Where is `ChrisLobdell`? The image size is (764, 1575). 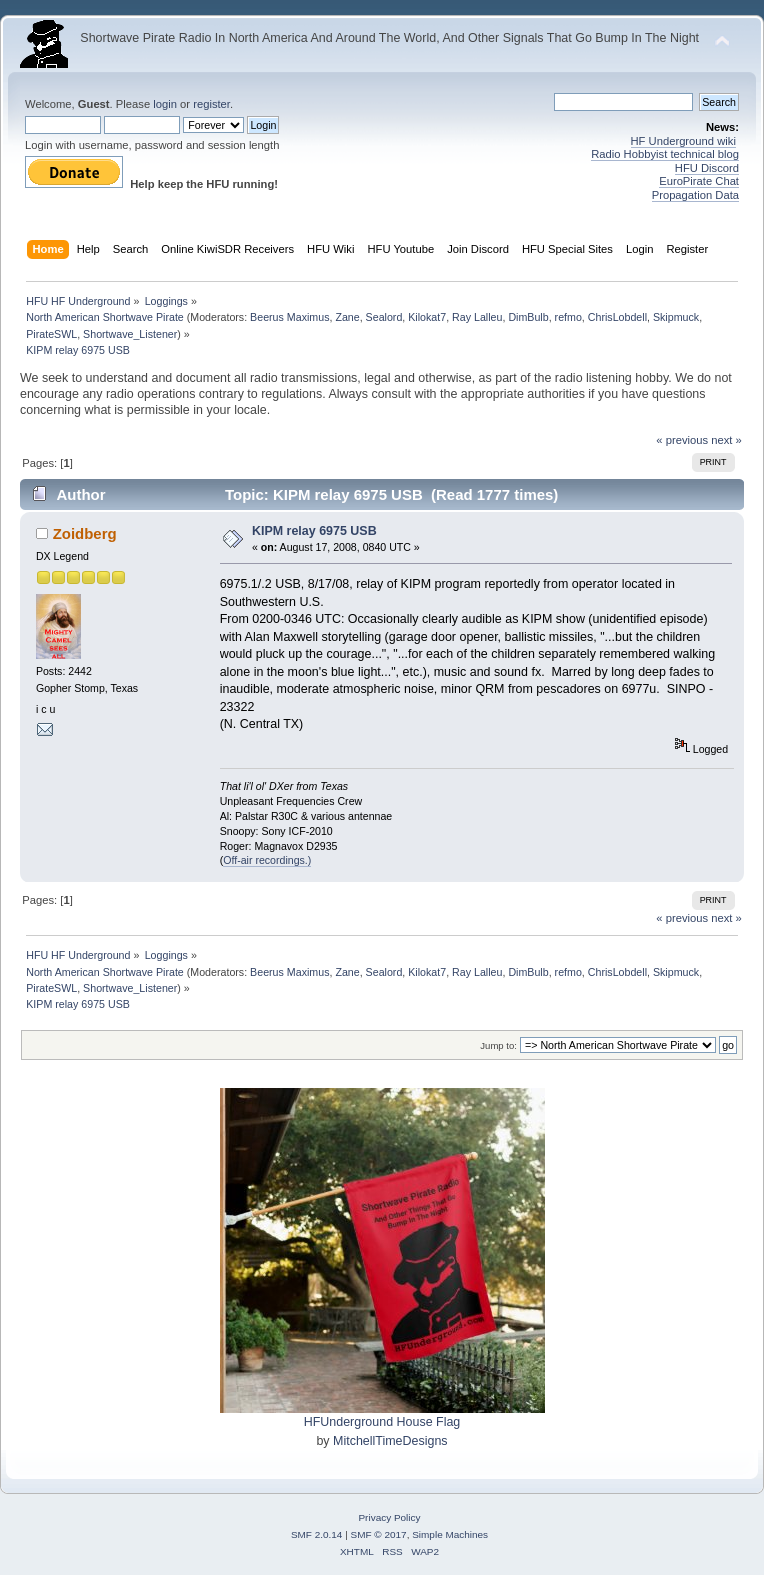
ChrisLobdell is located at coordinates (617, 317).